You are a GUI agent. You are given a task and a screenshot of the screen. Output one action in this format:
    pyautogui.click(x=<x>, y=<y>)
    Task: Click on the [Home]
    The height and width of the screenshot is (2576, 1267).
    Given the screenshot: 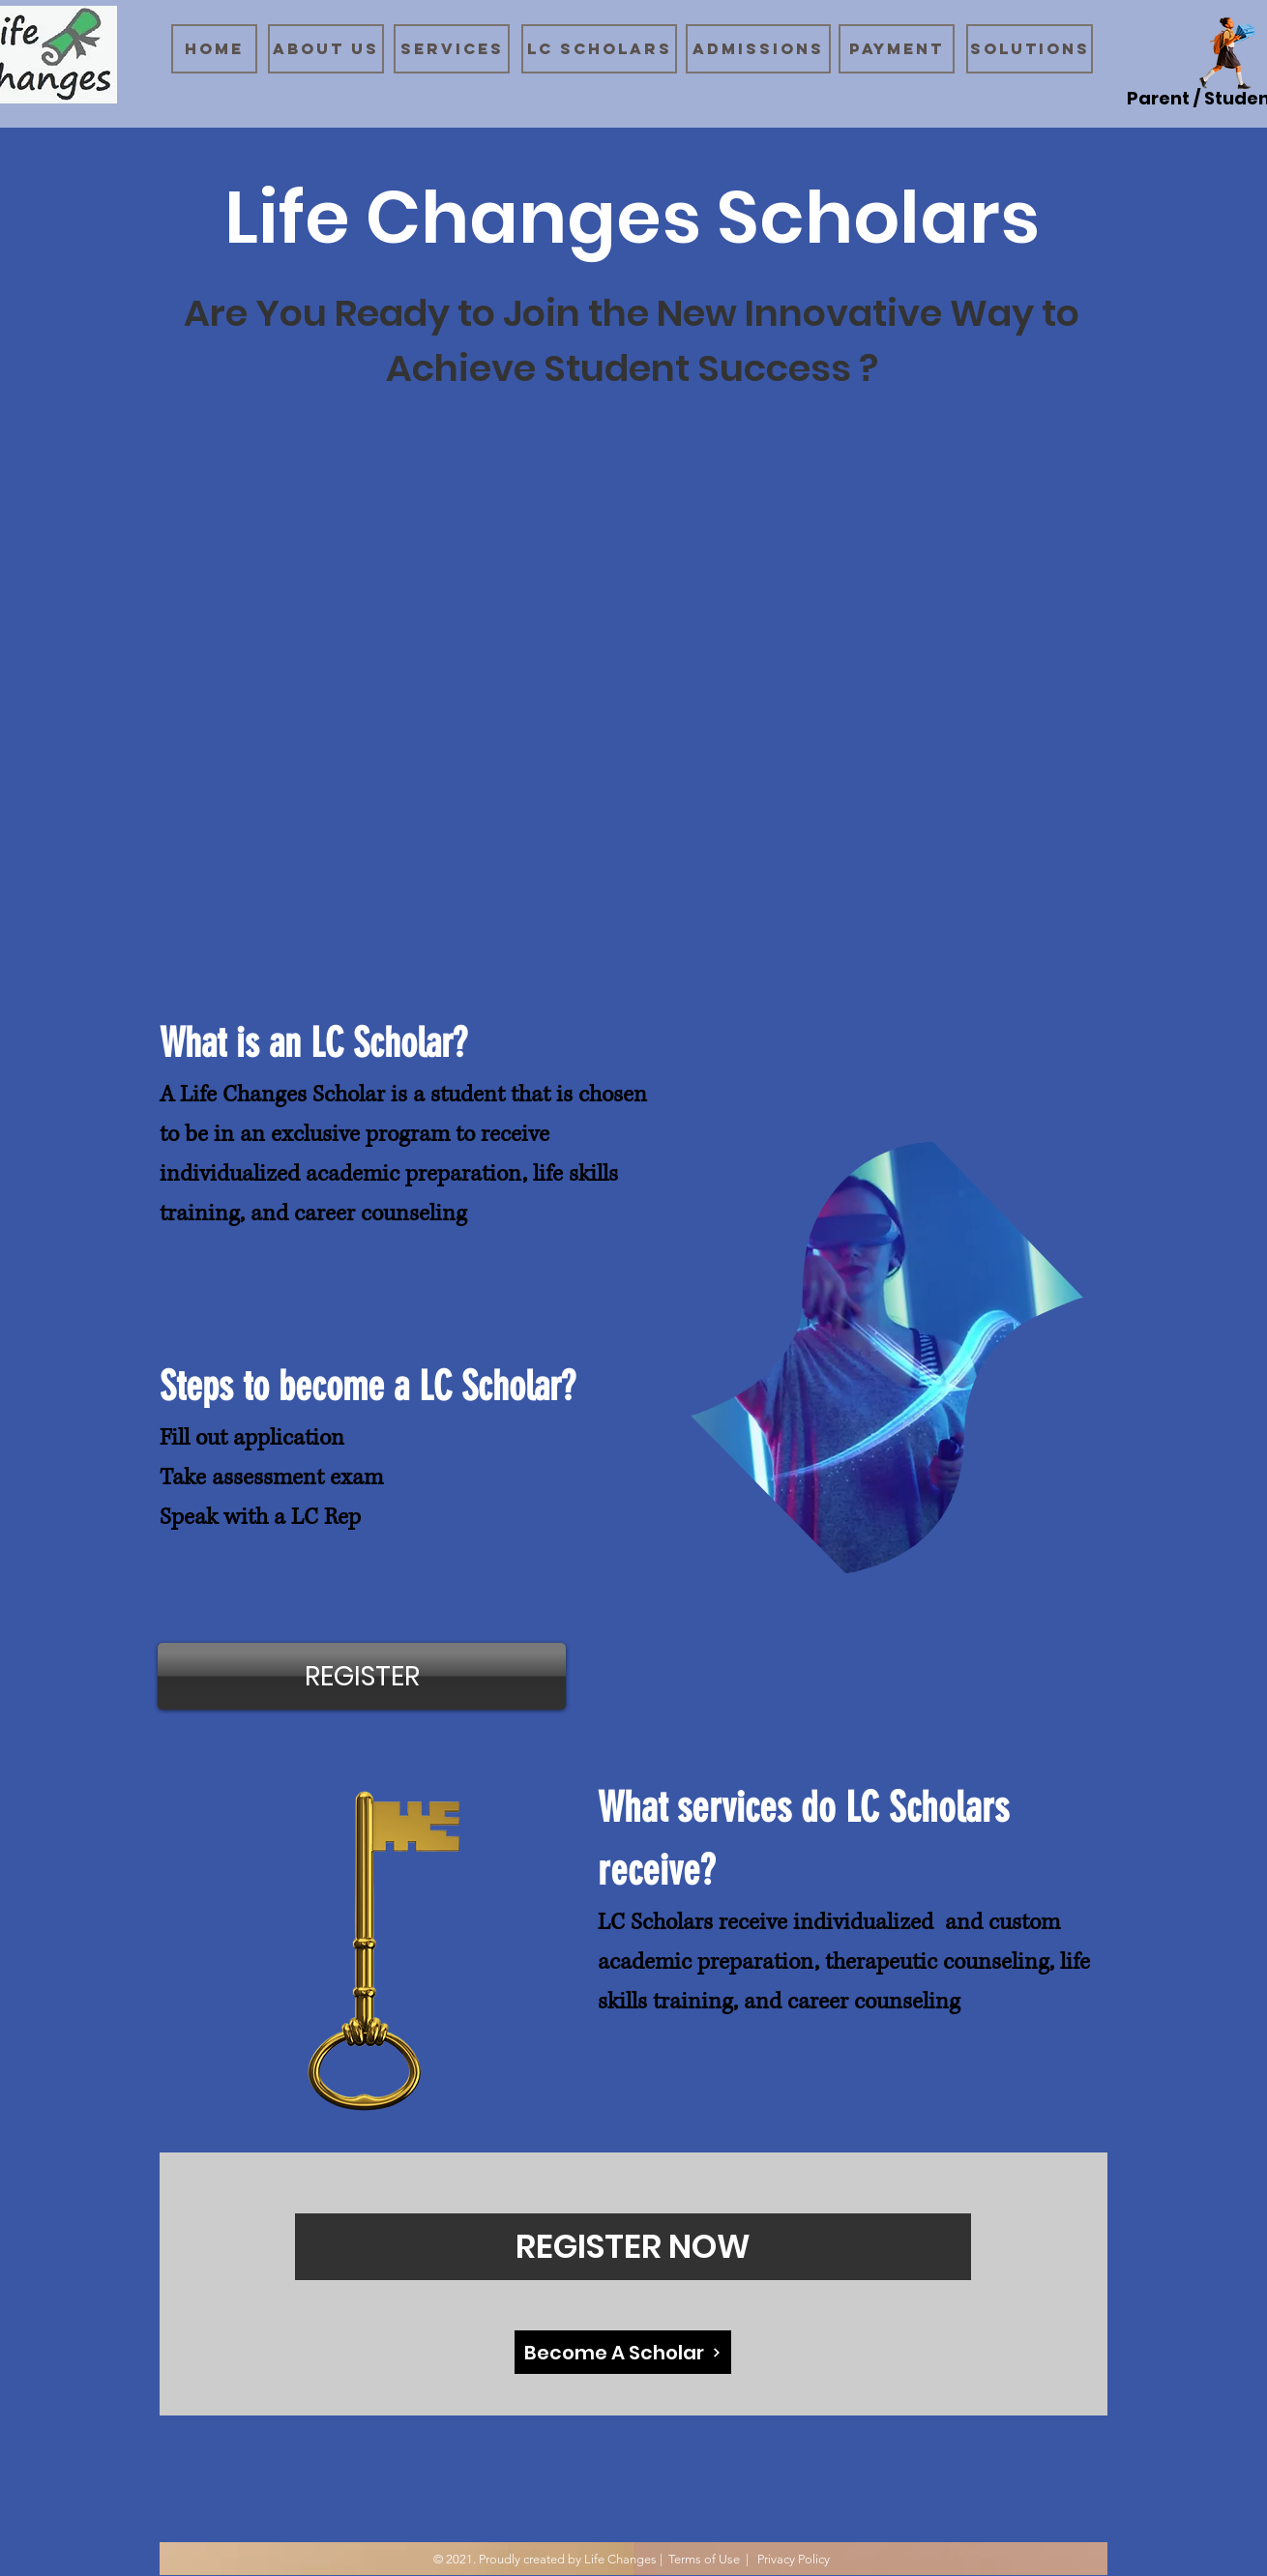 What is the action you would take?
    pyautogui.click(x=214, y=48)
    